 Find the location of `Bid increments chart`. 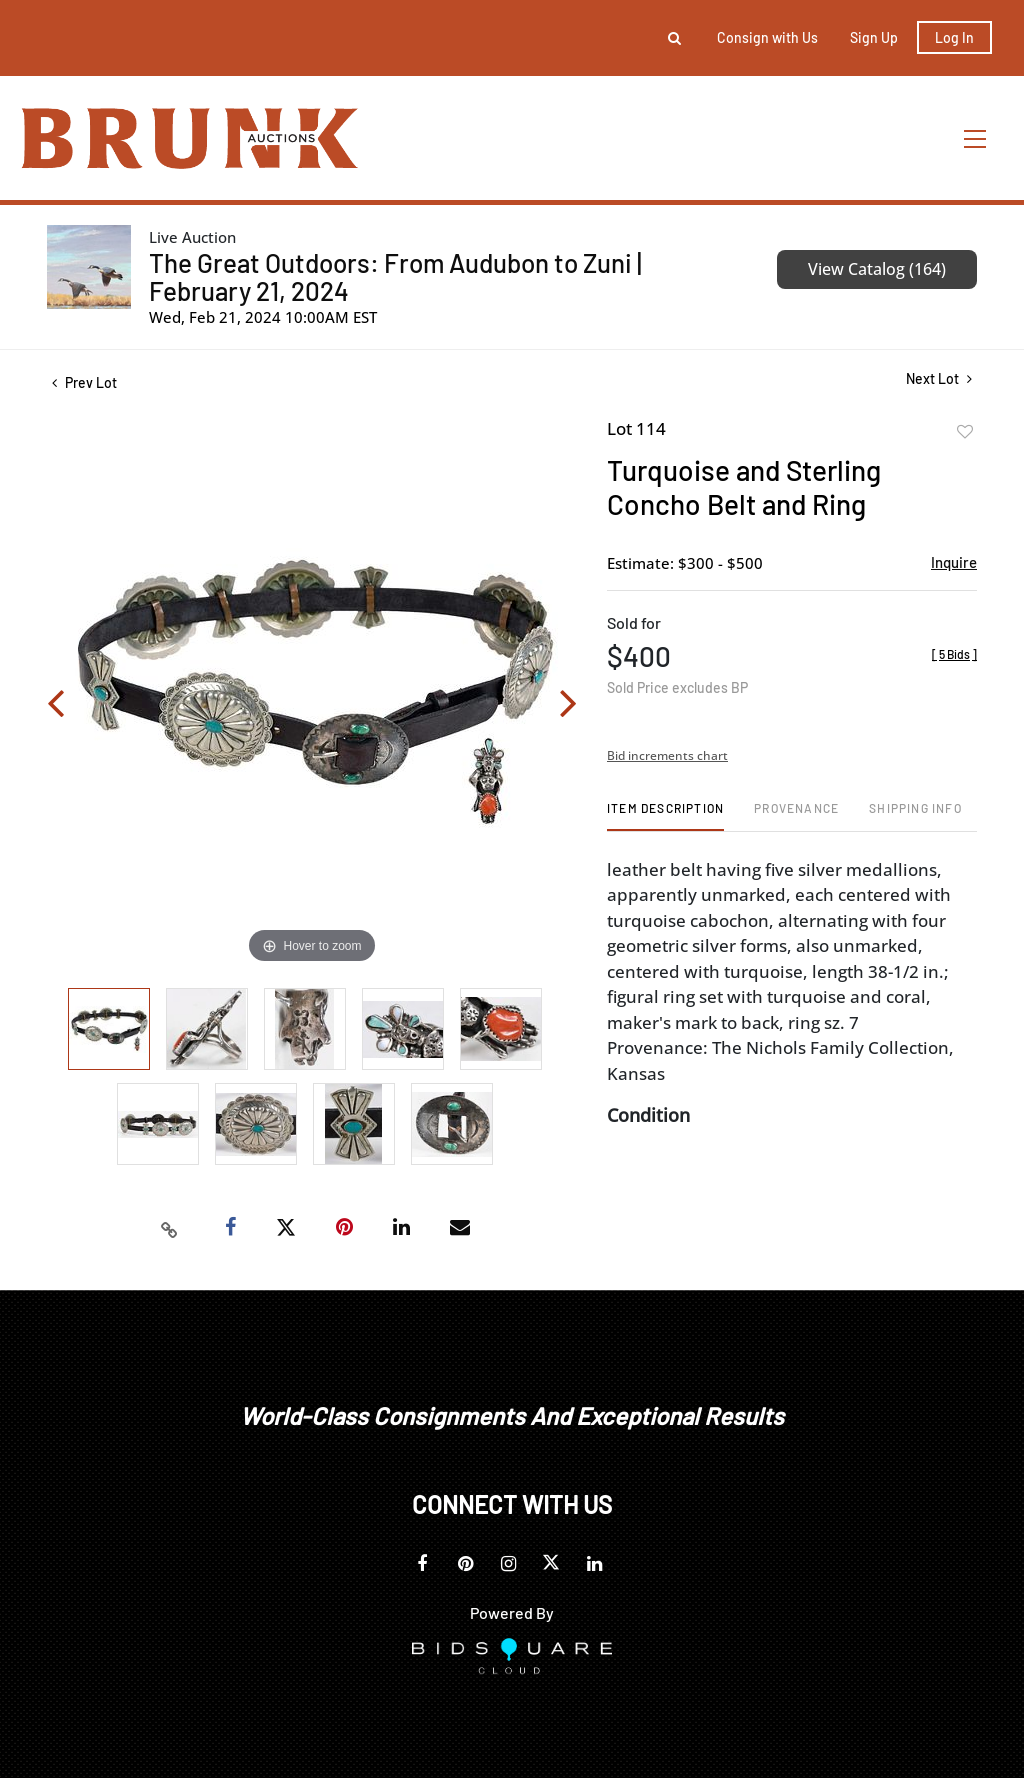

Bid increments chart is located at coordinates (667, 755).